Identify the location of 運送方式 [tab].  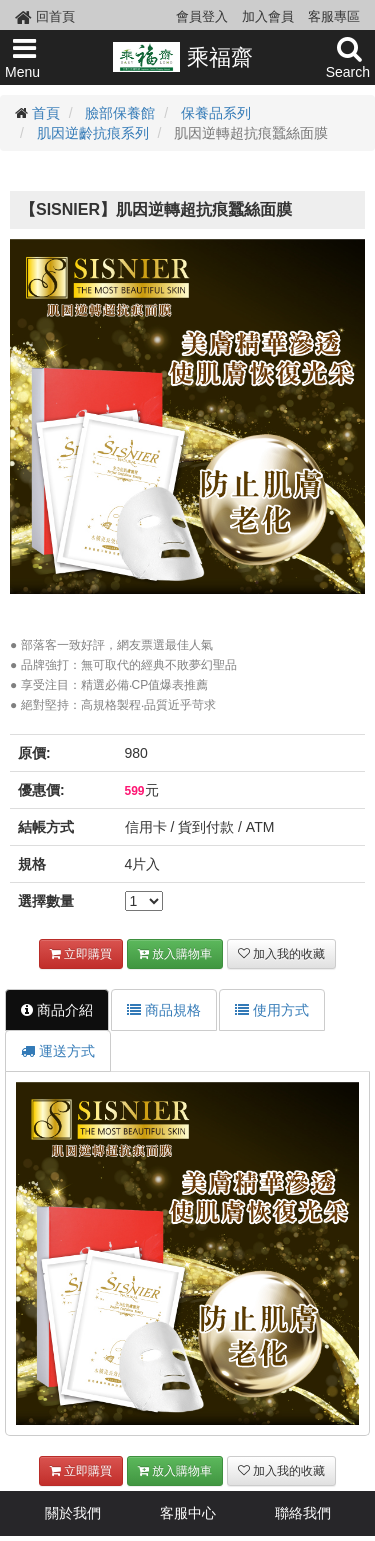
(58, 1051).